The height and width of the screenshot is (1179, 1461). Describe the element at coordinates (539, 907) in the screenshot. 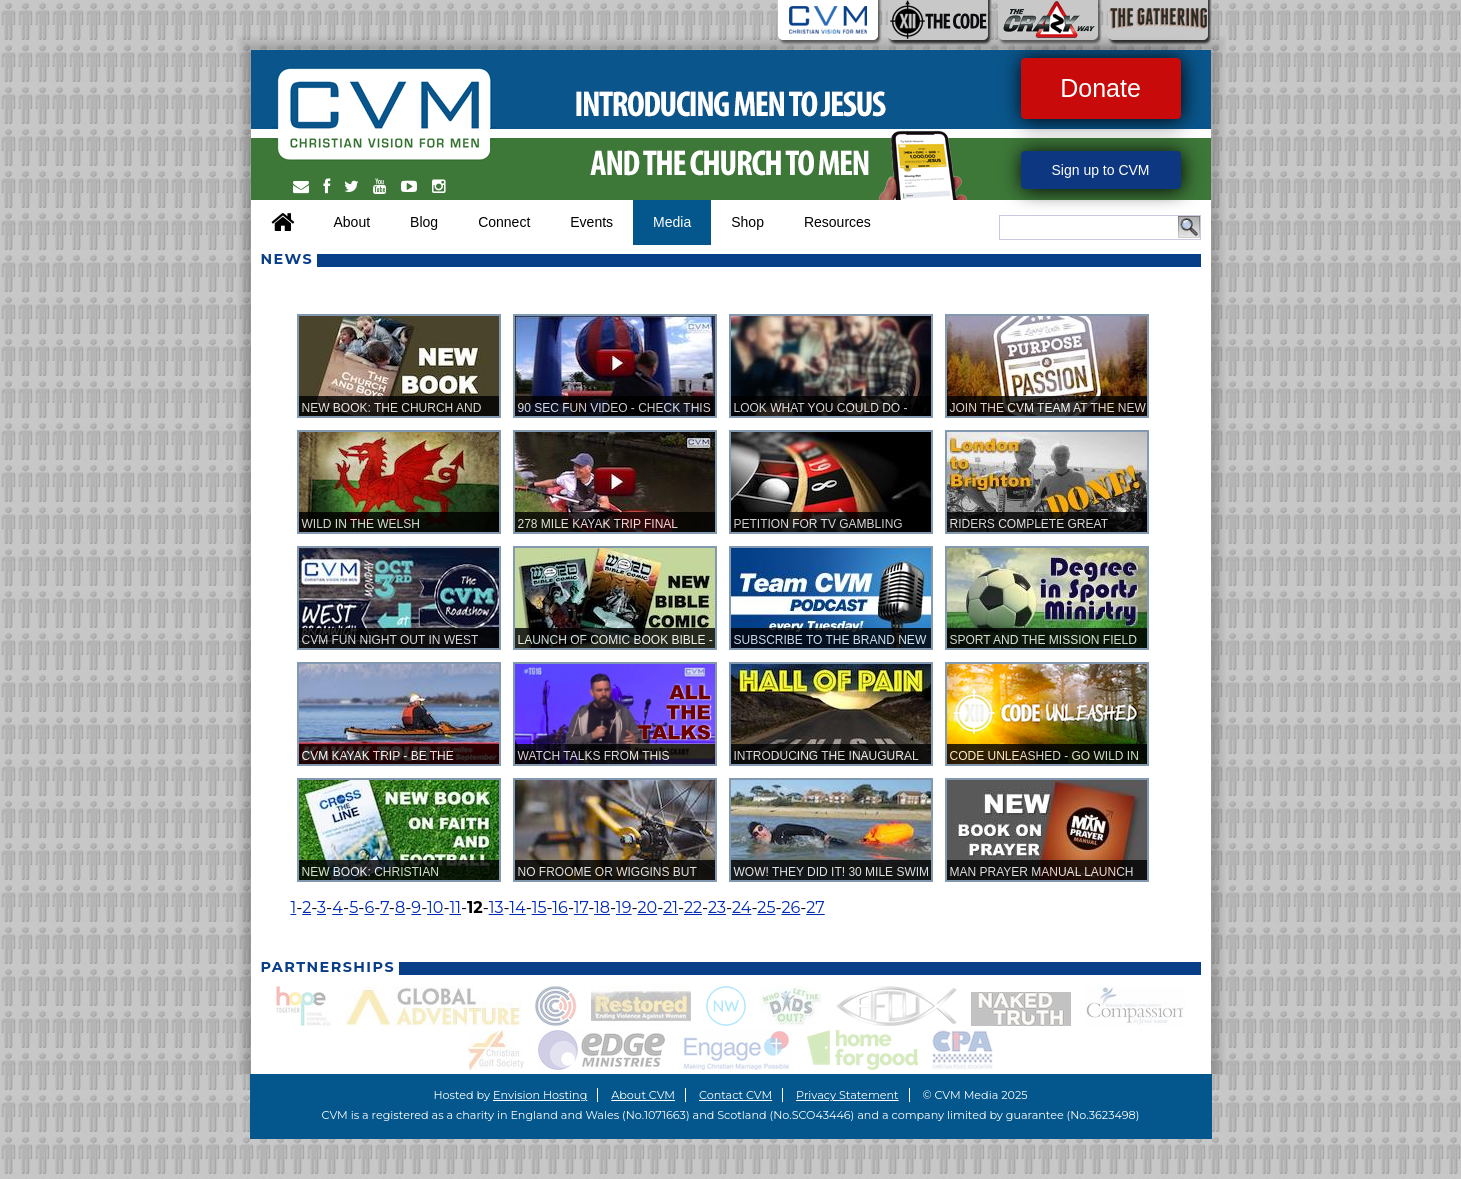

I see `15` at that location.